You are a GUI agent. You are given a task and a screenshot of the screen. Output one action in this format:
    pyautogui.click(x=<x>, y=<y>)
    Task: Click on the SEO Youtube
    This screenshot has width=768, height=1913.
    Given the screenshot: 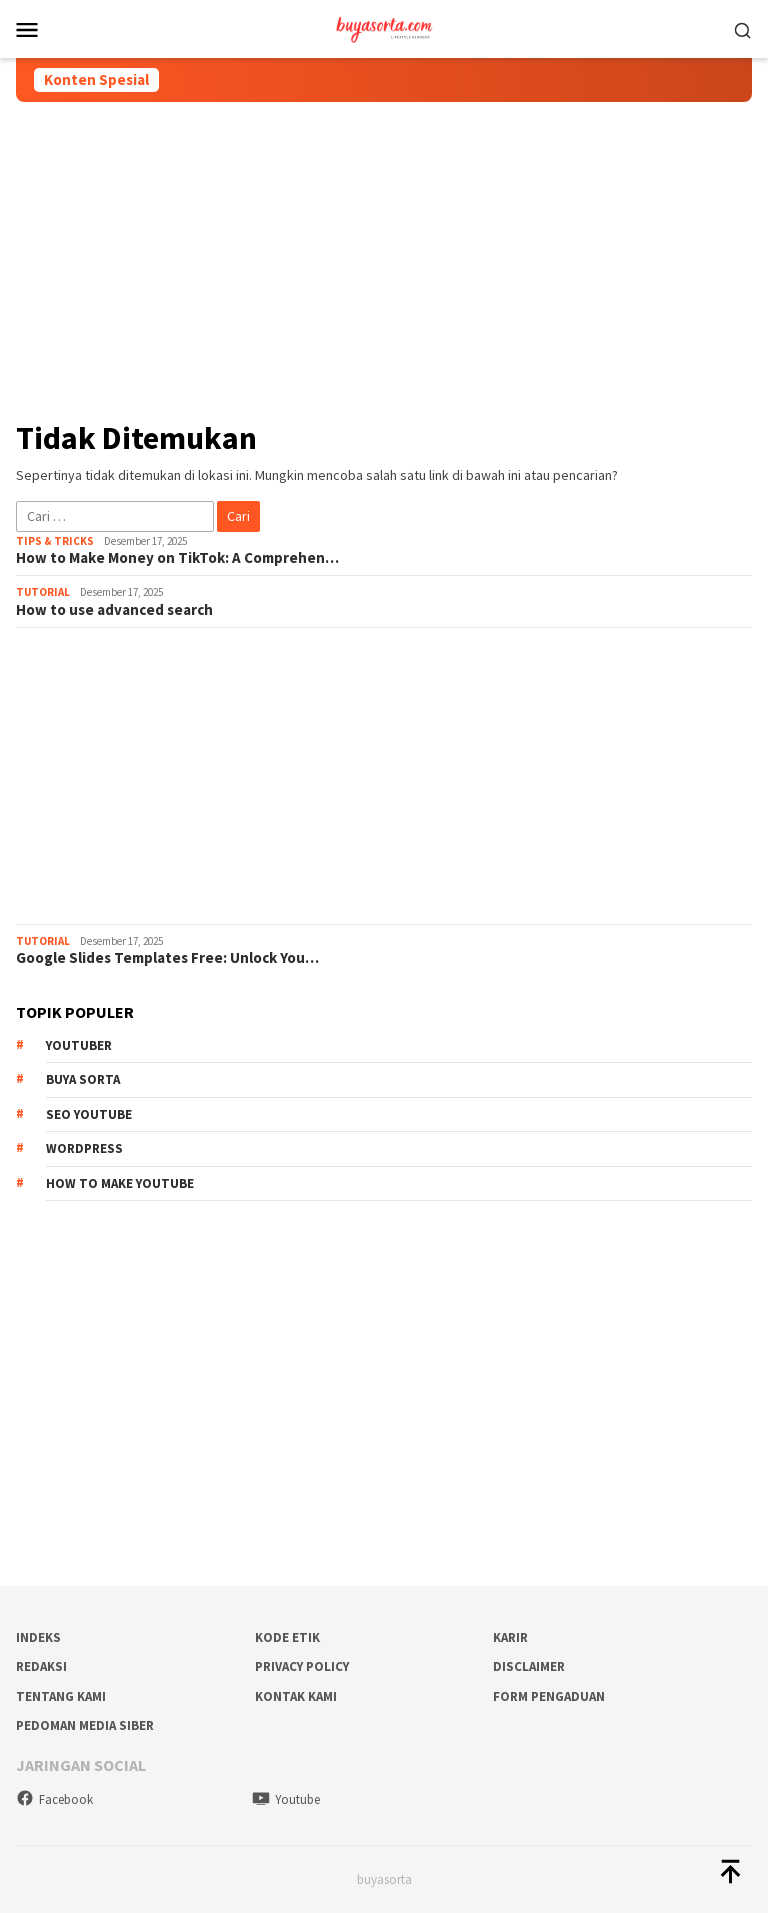 What is the action you would take?
    pyautogui.click(x=89, y=1114)
    